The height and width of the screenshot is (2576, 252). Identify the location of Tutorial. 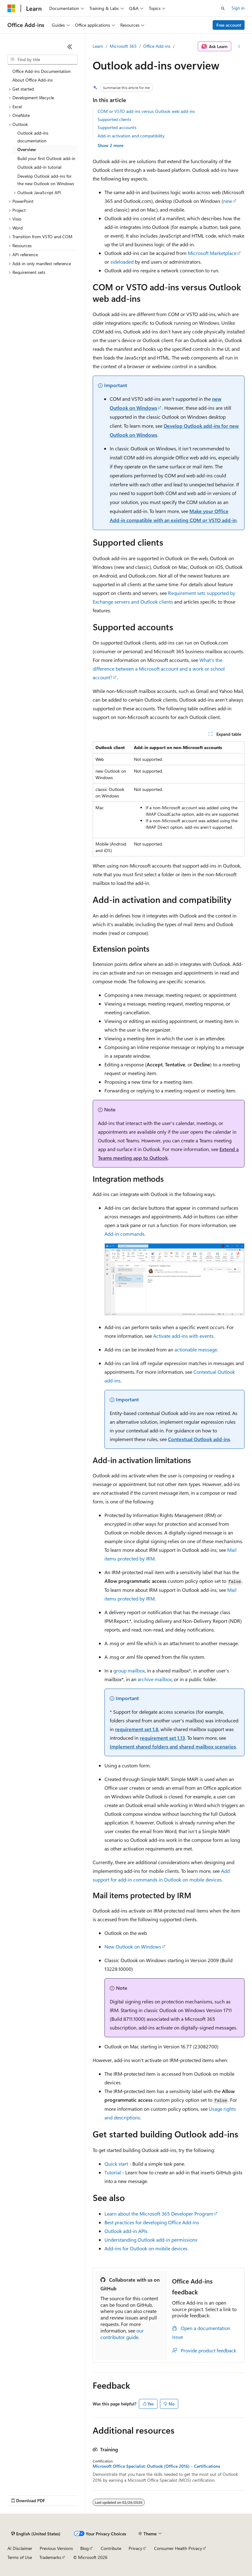
(112, 2172).